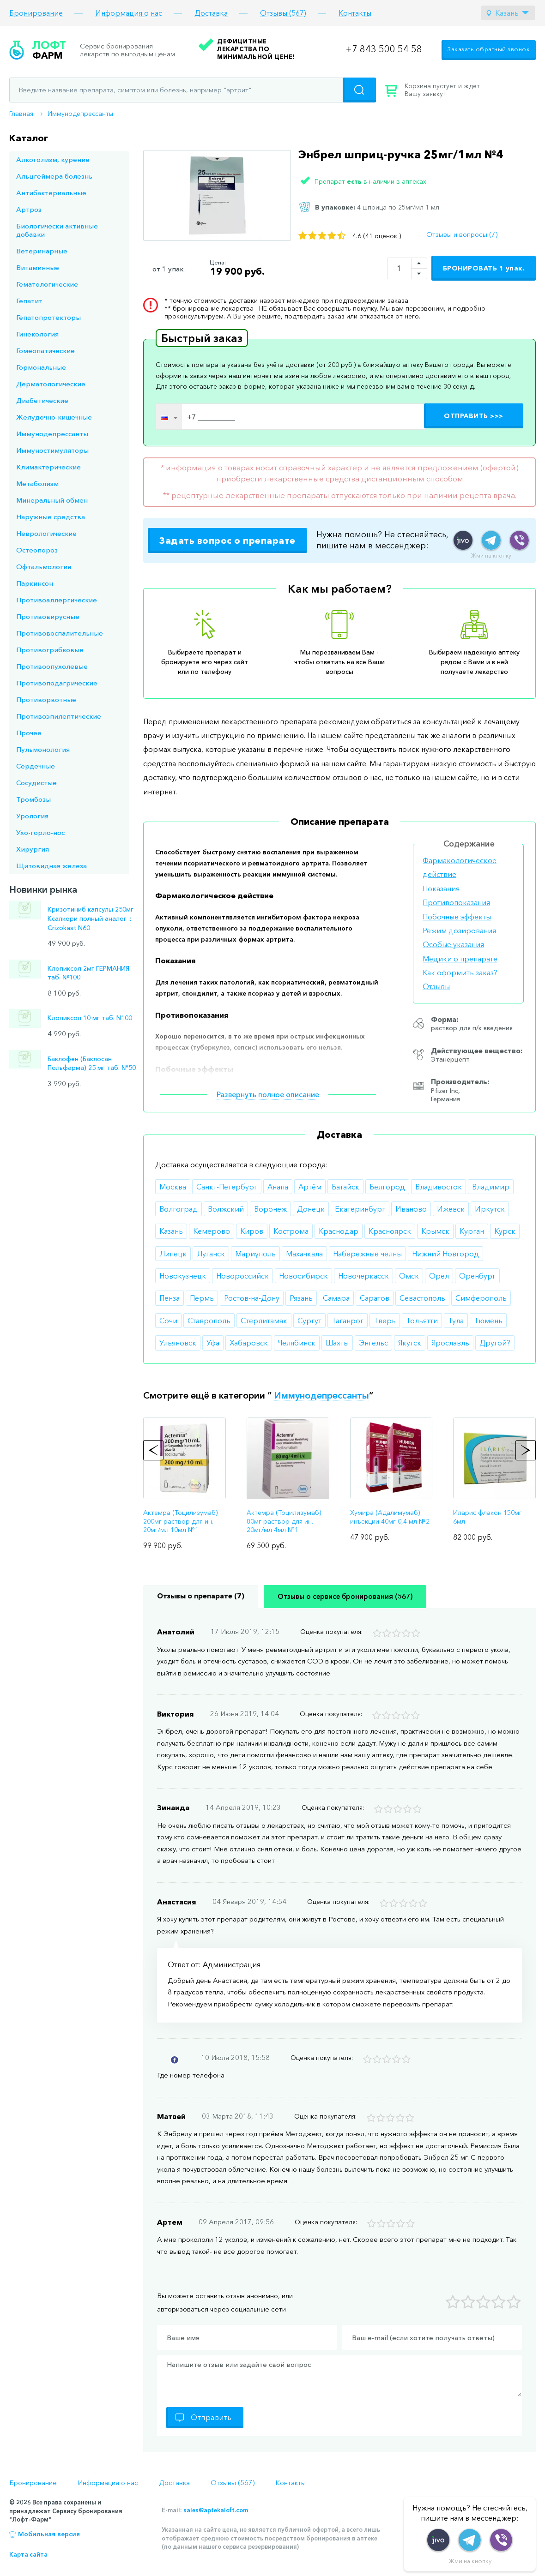 The height and width of the screenshot is (2576, 545). I want to click on Отзывы и вопросы (7), so click(461, 234).